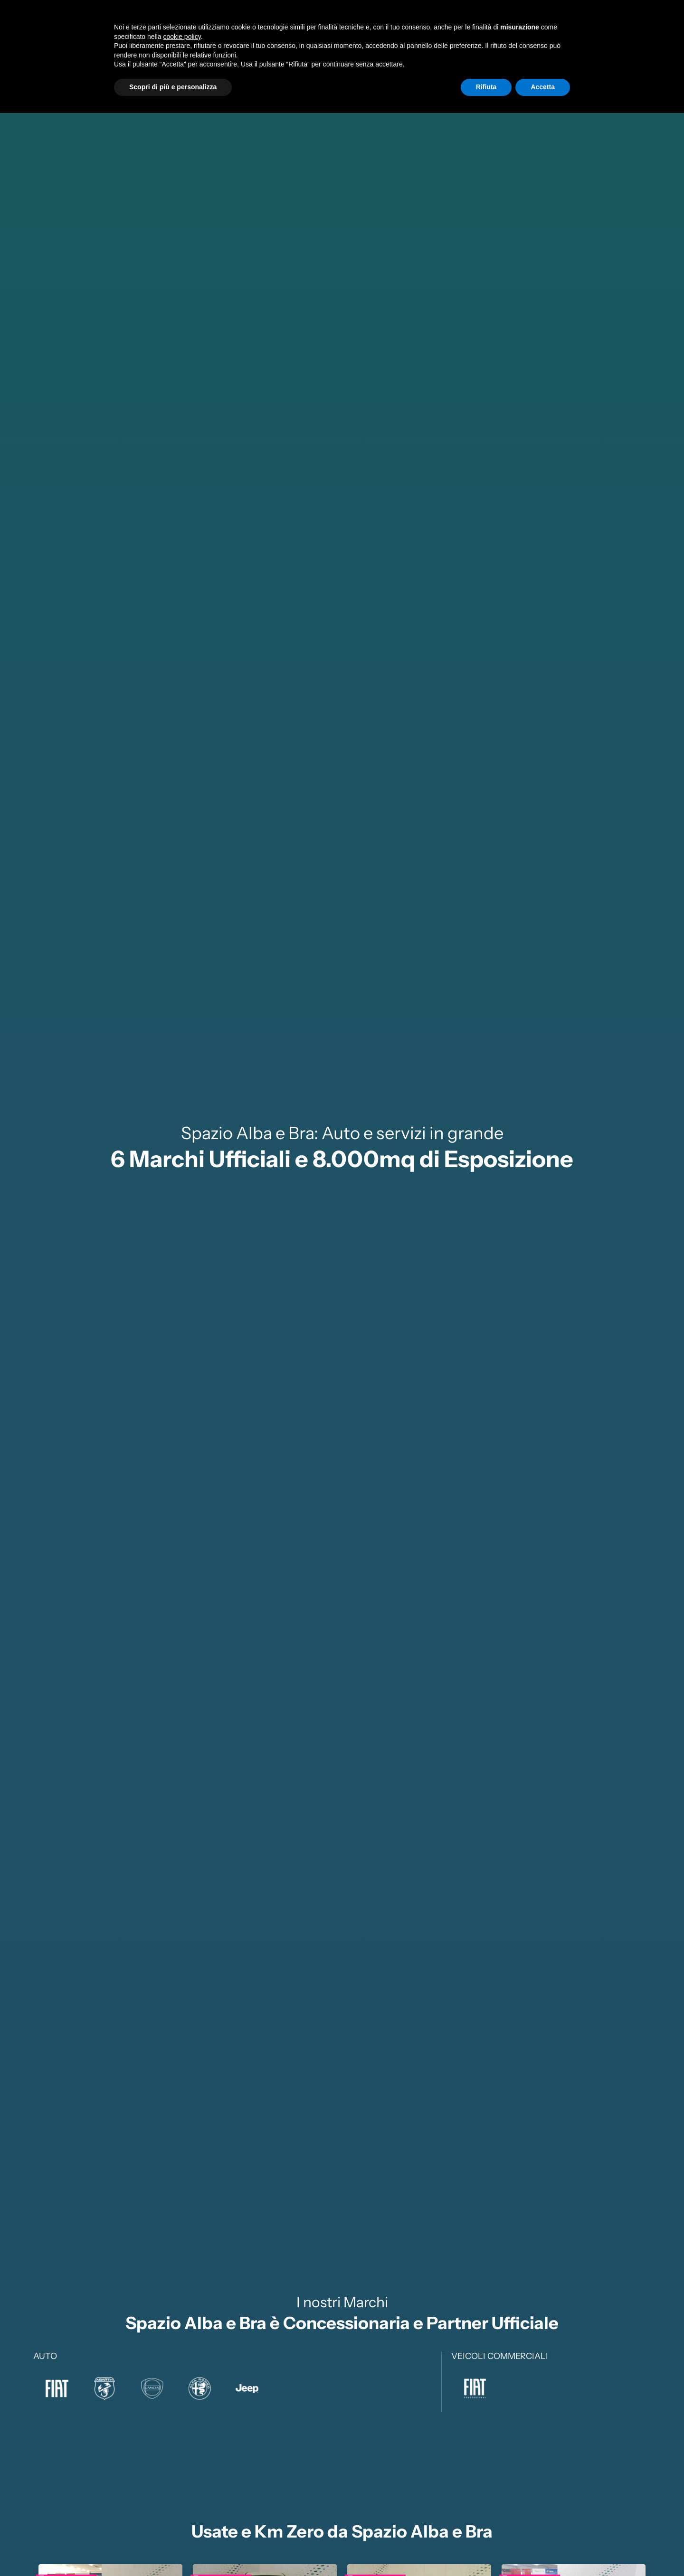 The width and height of the screenshot is (684, 2576). What do you see at coordinates (530, 27) in the screenshot?
I see `SupportoClienti` at bounding box center [530, 27].